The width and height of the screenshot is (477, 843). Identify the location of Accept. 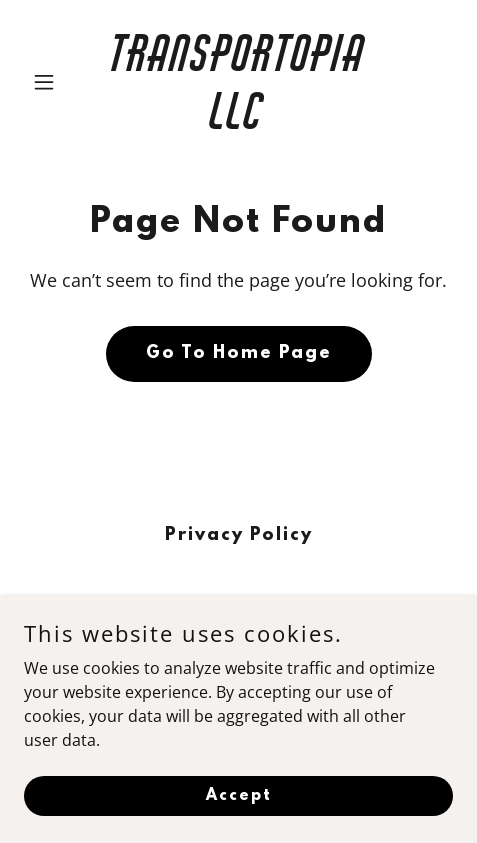
(239, 795).